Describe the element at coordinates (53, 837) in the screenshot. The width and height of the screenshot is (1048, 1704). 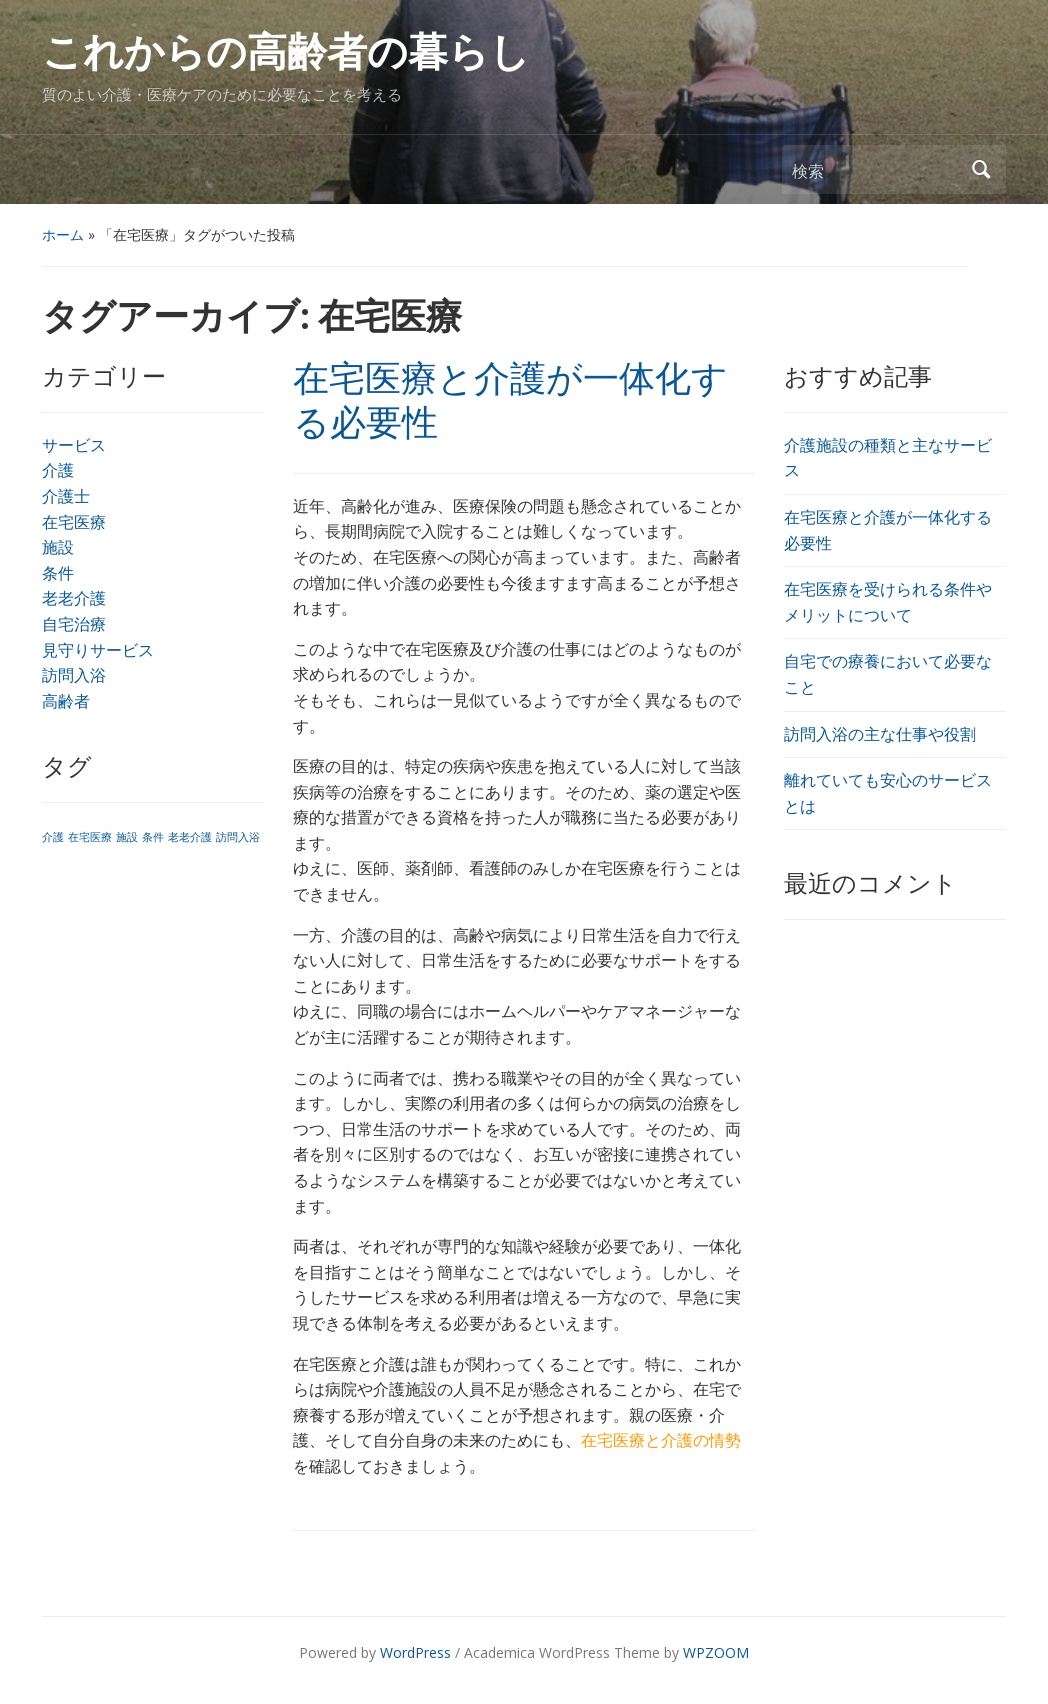
I see `介護 [介護 (1個の項目)]` at that location.